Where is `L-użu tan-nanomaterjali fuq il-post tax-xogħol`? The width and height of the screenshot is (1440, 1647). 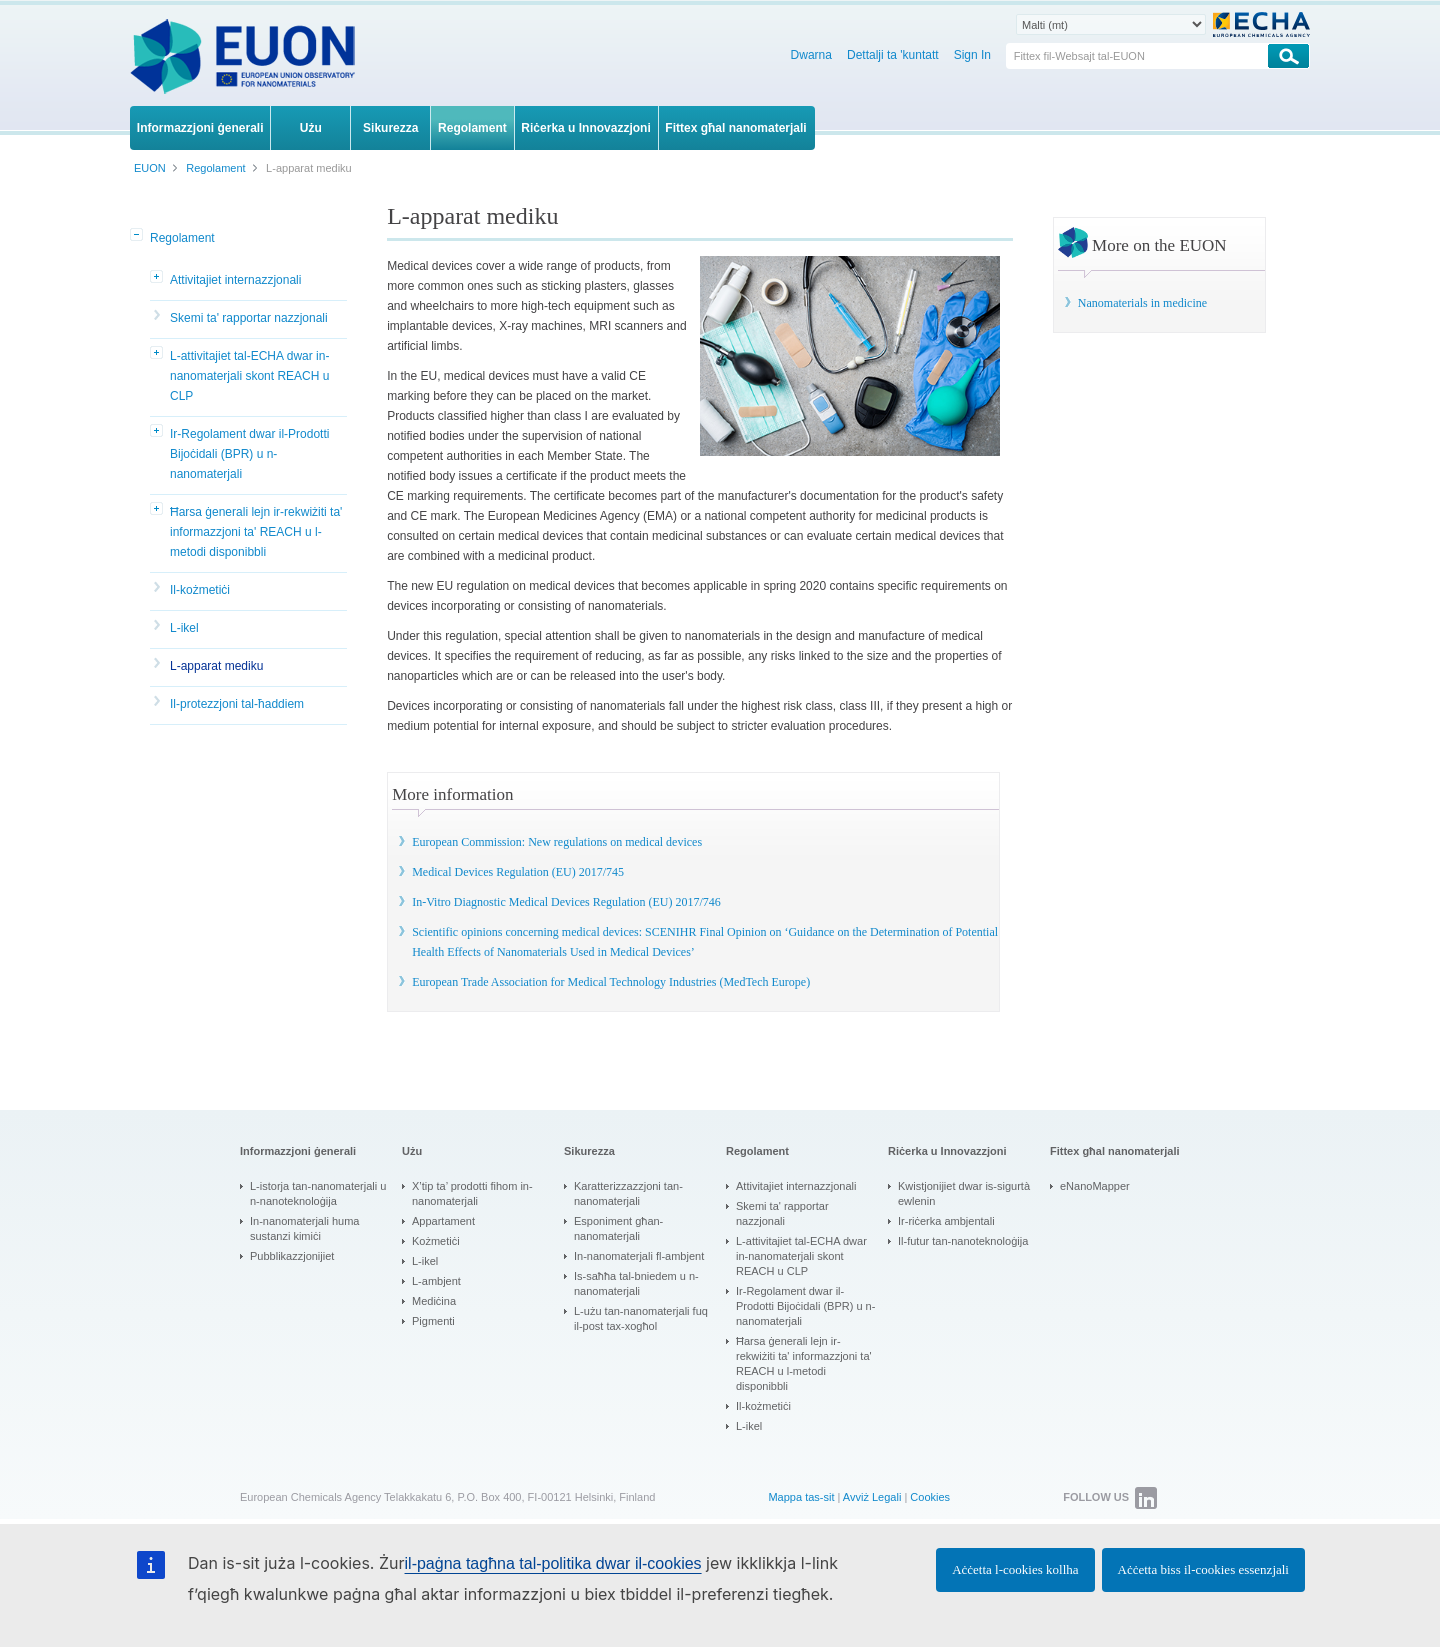 L-użu tan-nanomaterjali fuq il-post tax-xogħol is located at coordinates (641, 1318).